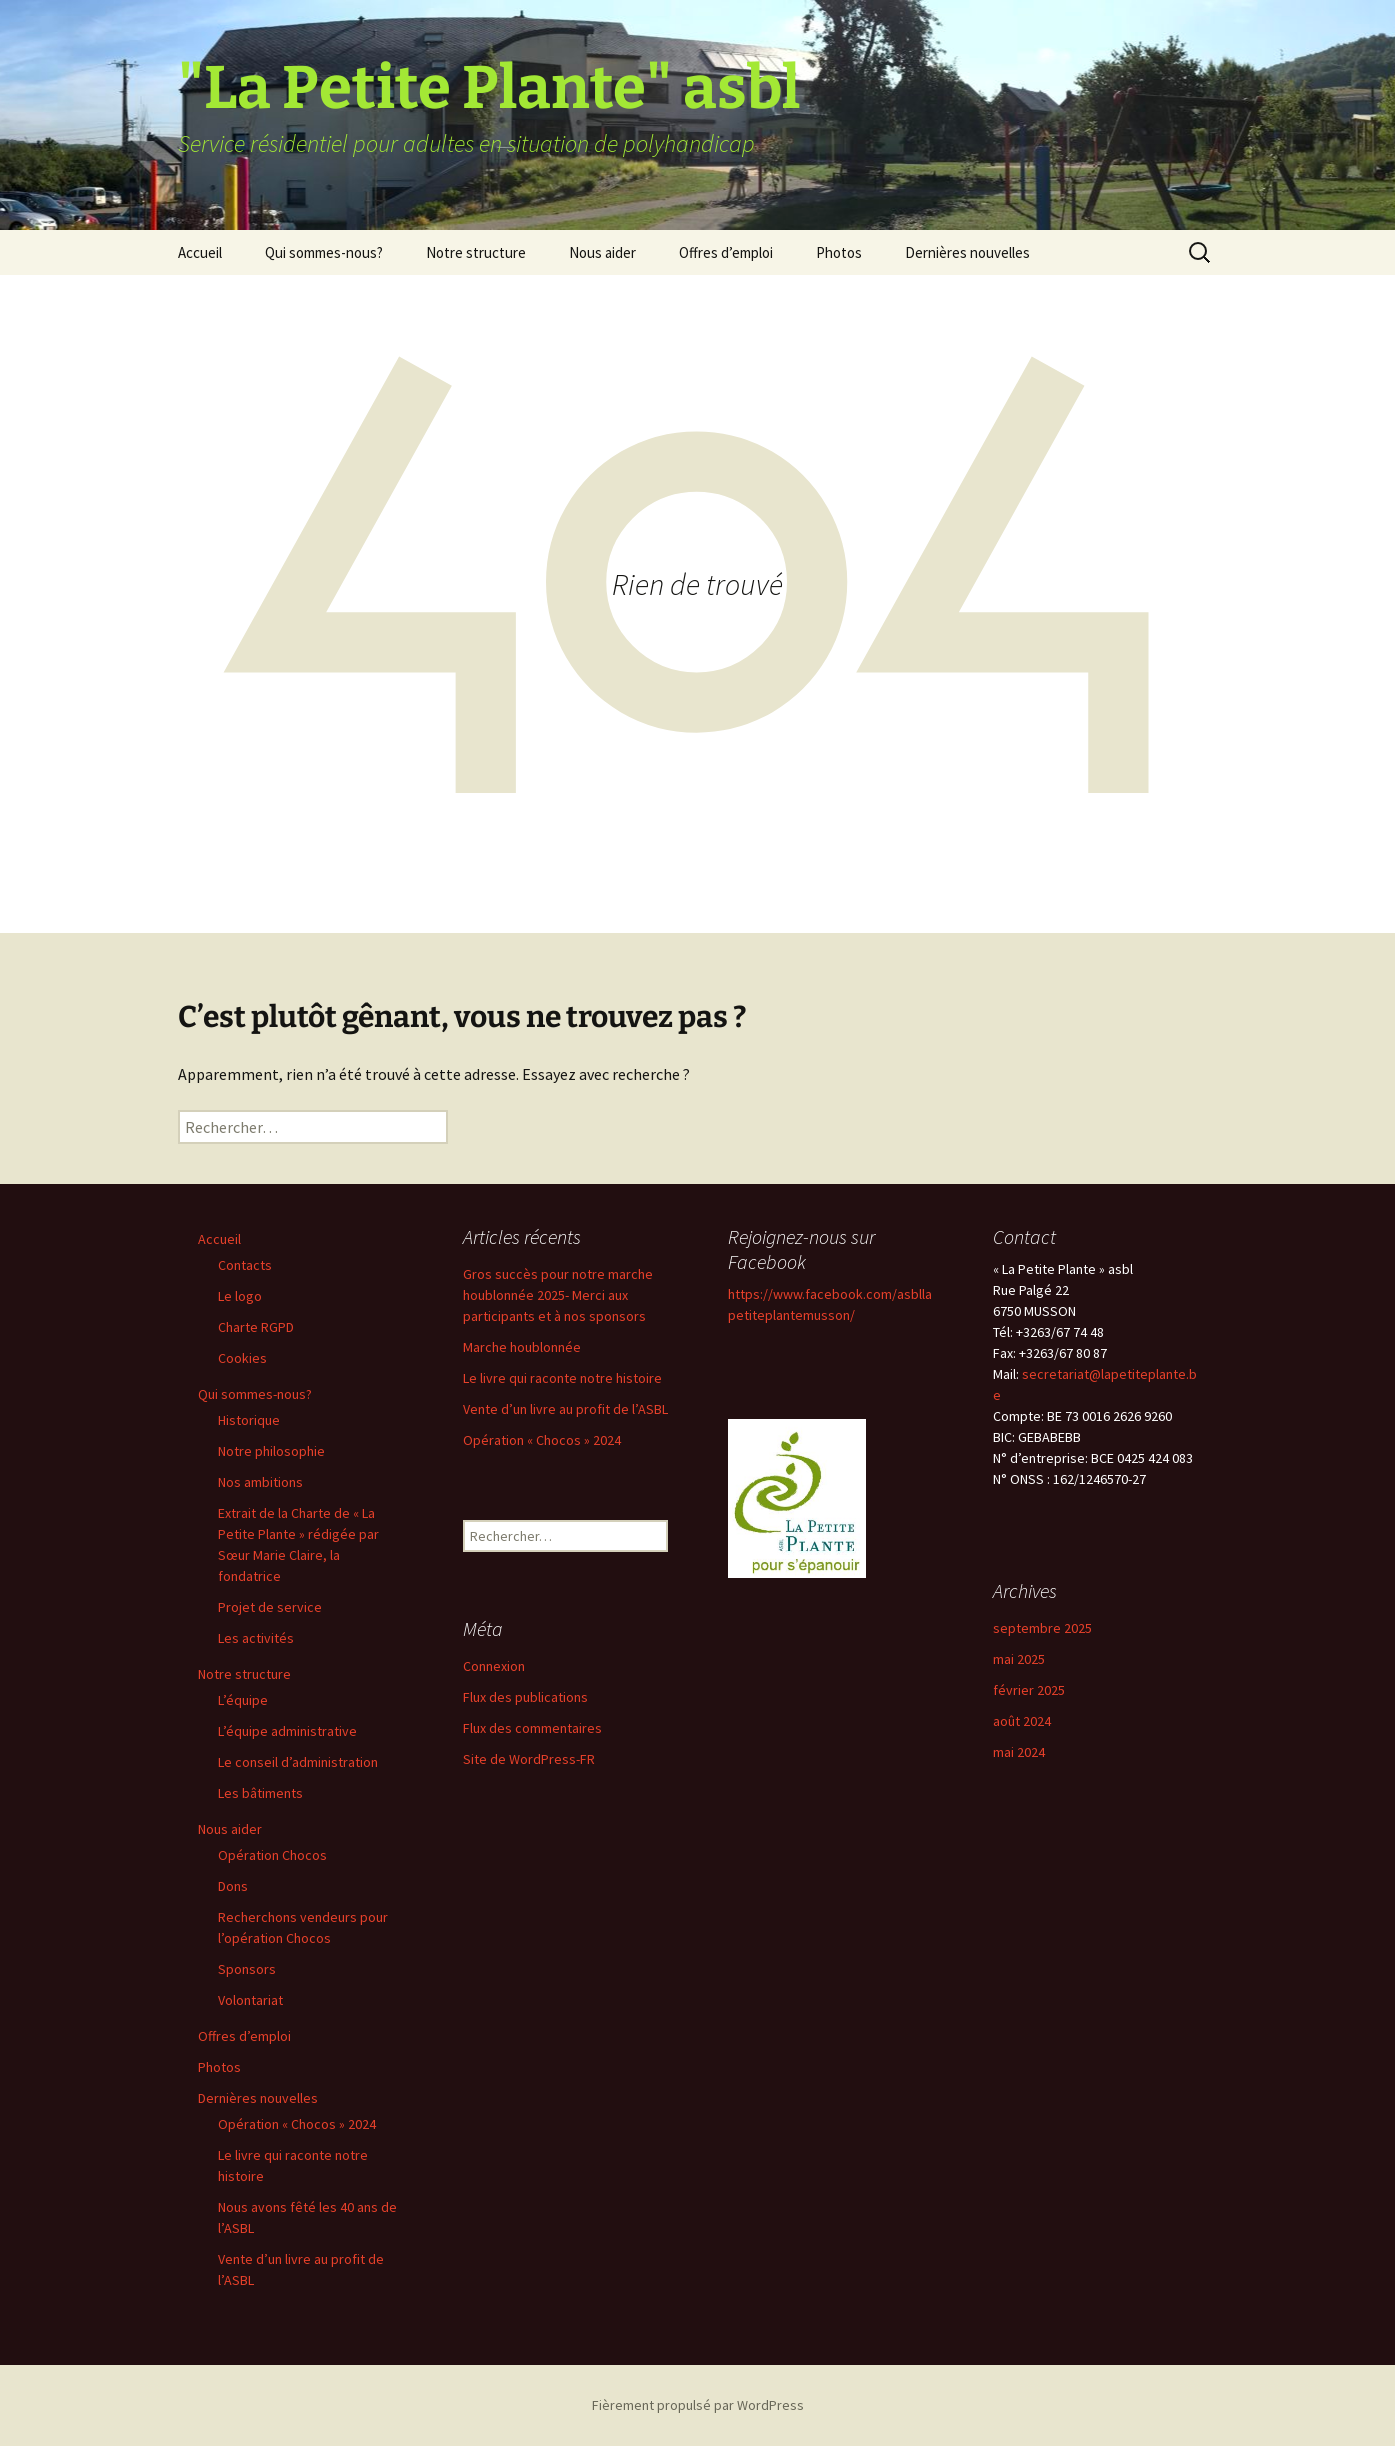 The height and width of the screenshot is (2446, 1395). Describe the element at coordinates (247, 1969) in the screenshot. I see `Sponsors` at that location.